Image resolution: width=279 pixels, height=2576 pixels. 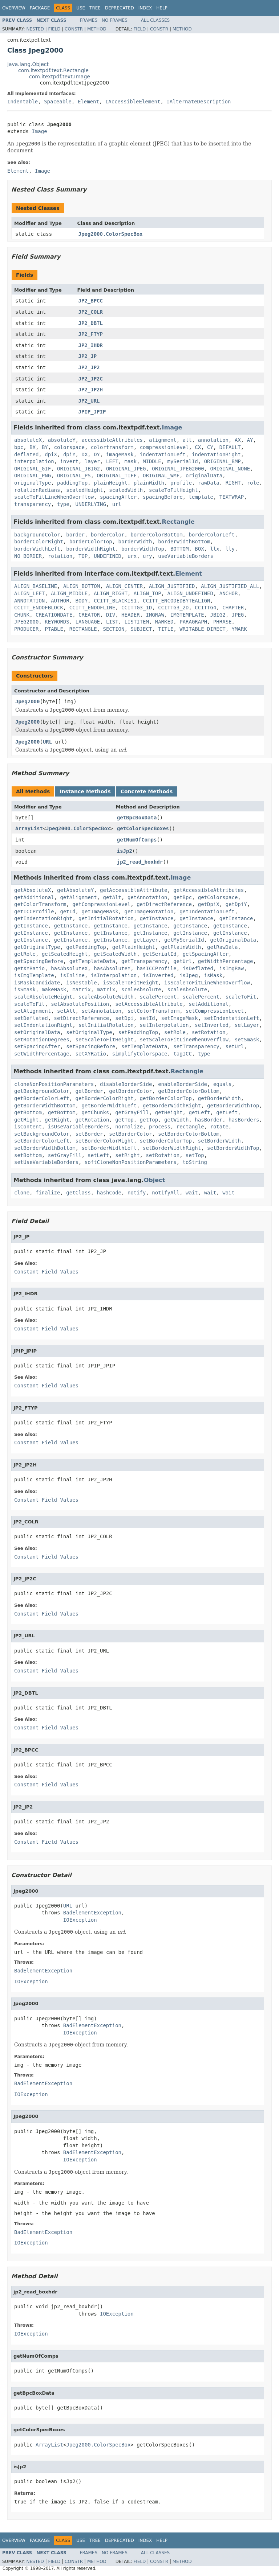 What do you see at coordinates (32, 475) in the screenshot?
I see `ORIGINAL_PNG` at bounding box center [32, 475].